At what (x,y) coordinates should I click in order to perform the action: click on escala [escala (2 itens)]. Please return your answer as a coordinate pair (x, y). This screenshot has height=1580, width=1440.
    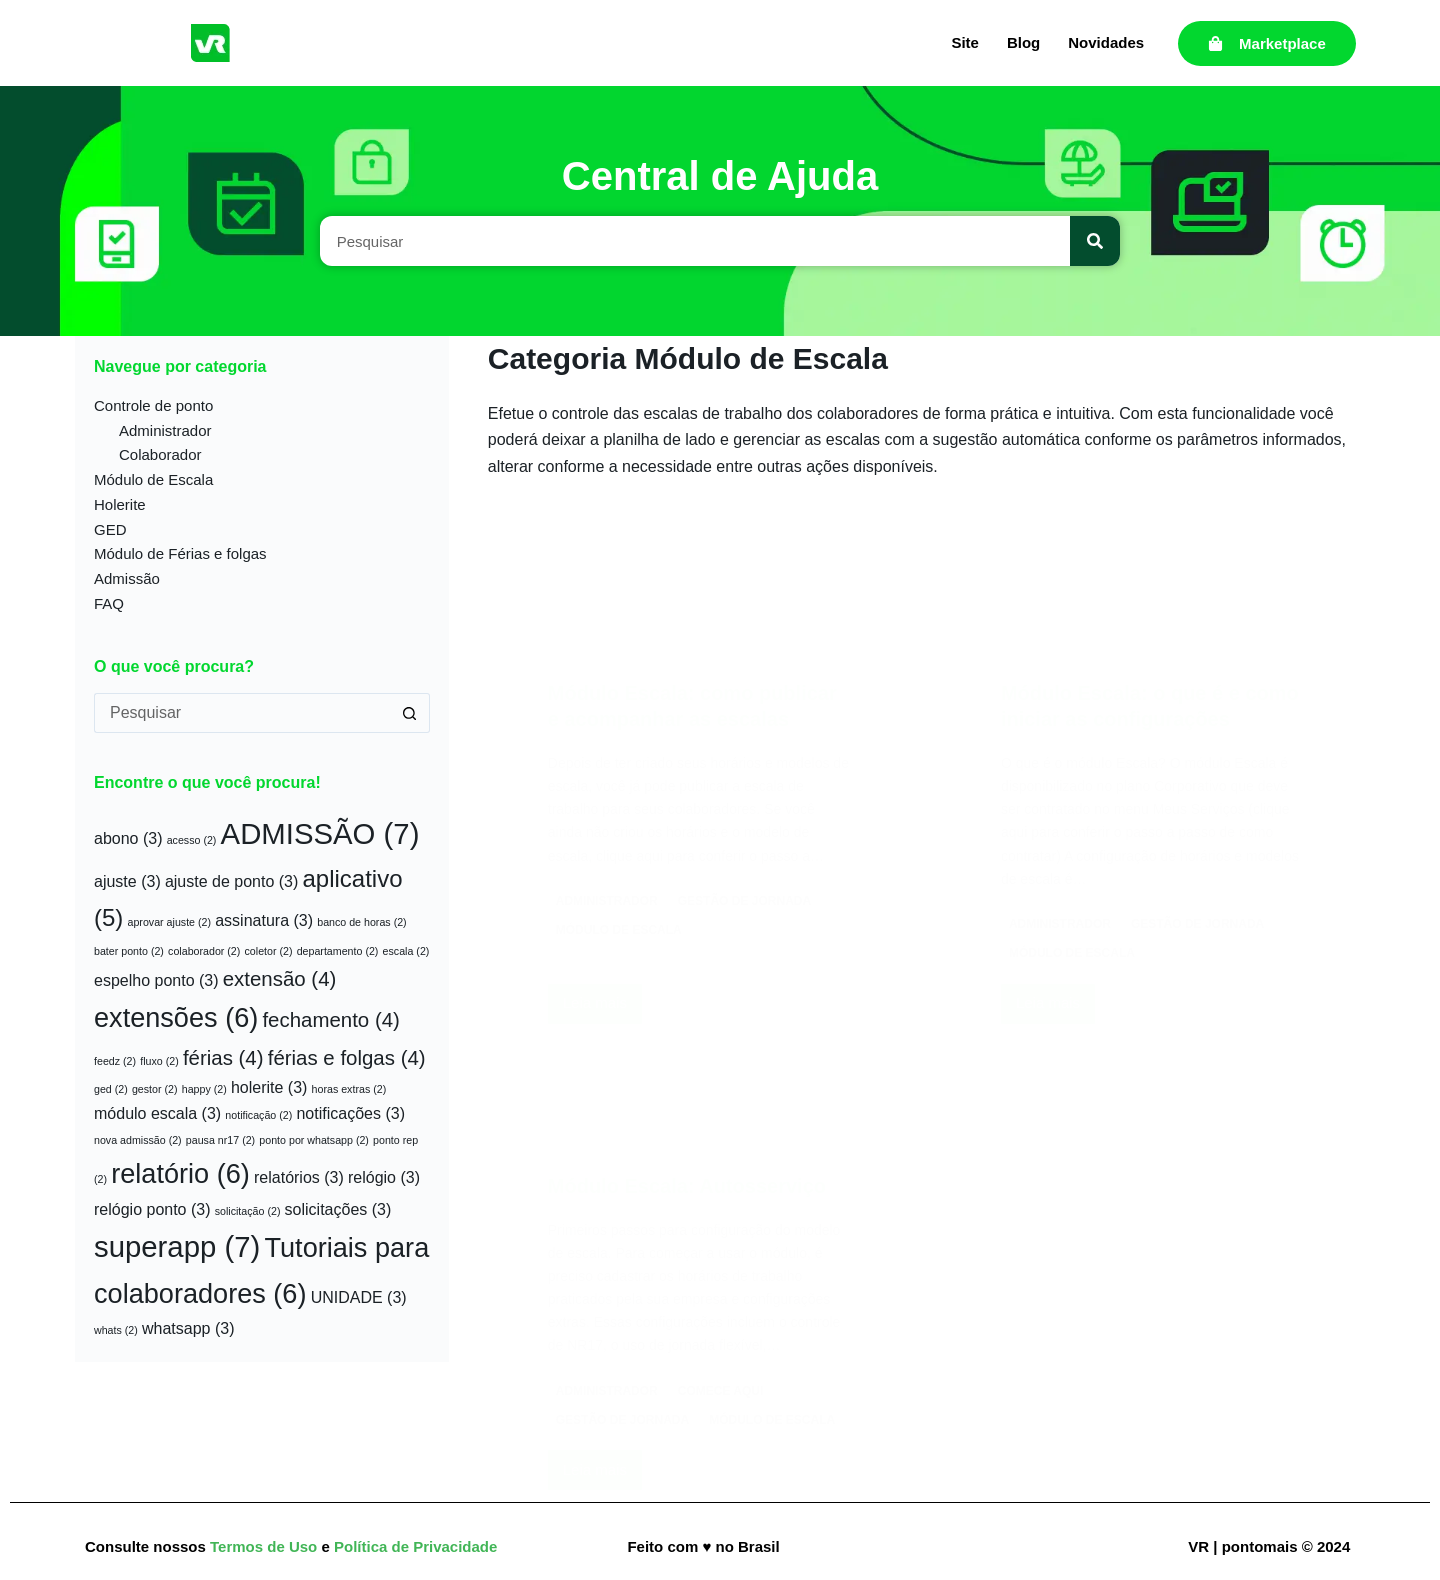
    Looking at the image, I should click on (406, 951).